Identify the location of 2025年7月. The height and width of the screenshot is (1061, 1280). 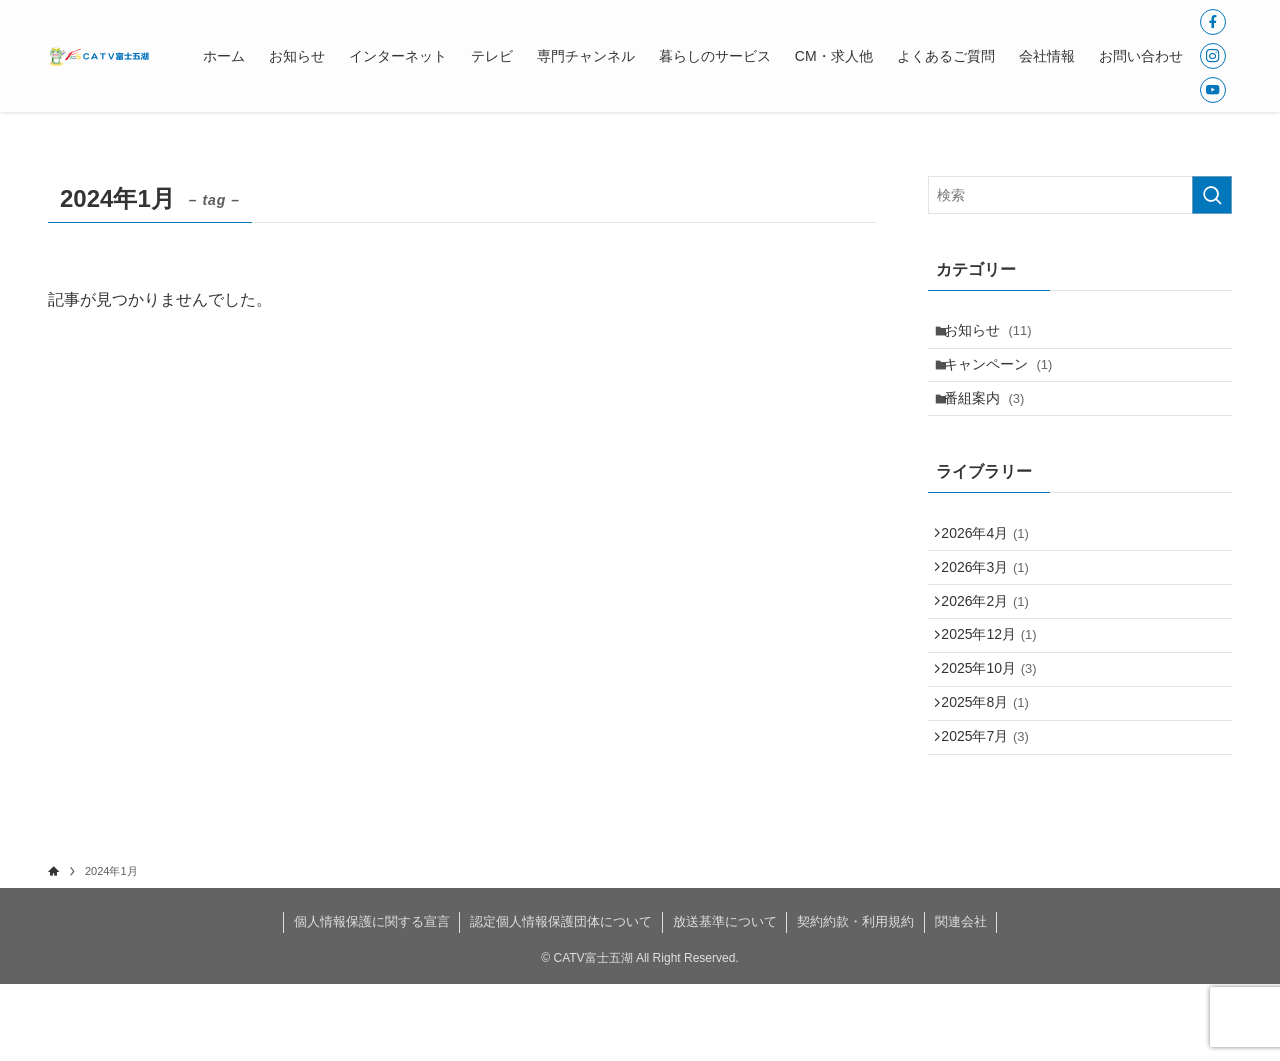
(992, 809).